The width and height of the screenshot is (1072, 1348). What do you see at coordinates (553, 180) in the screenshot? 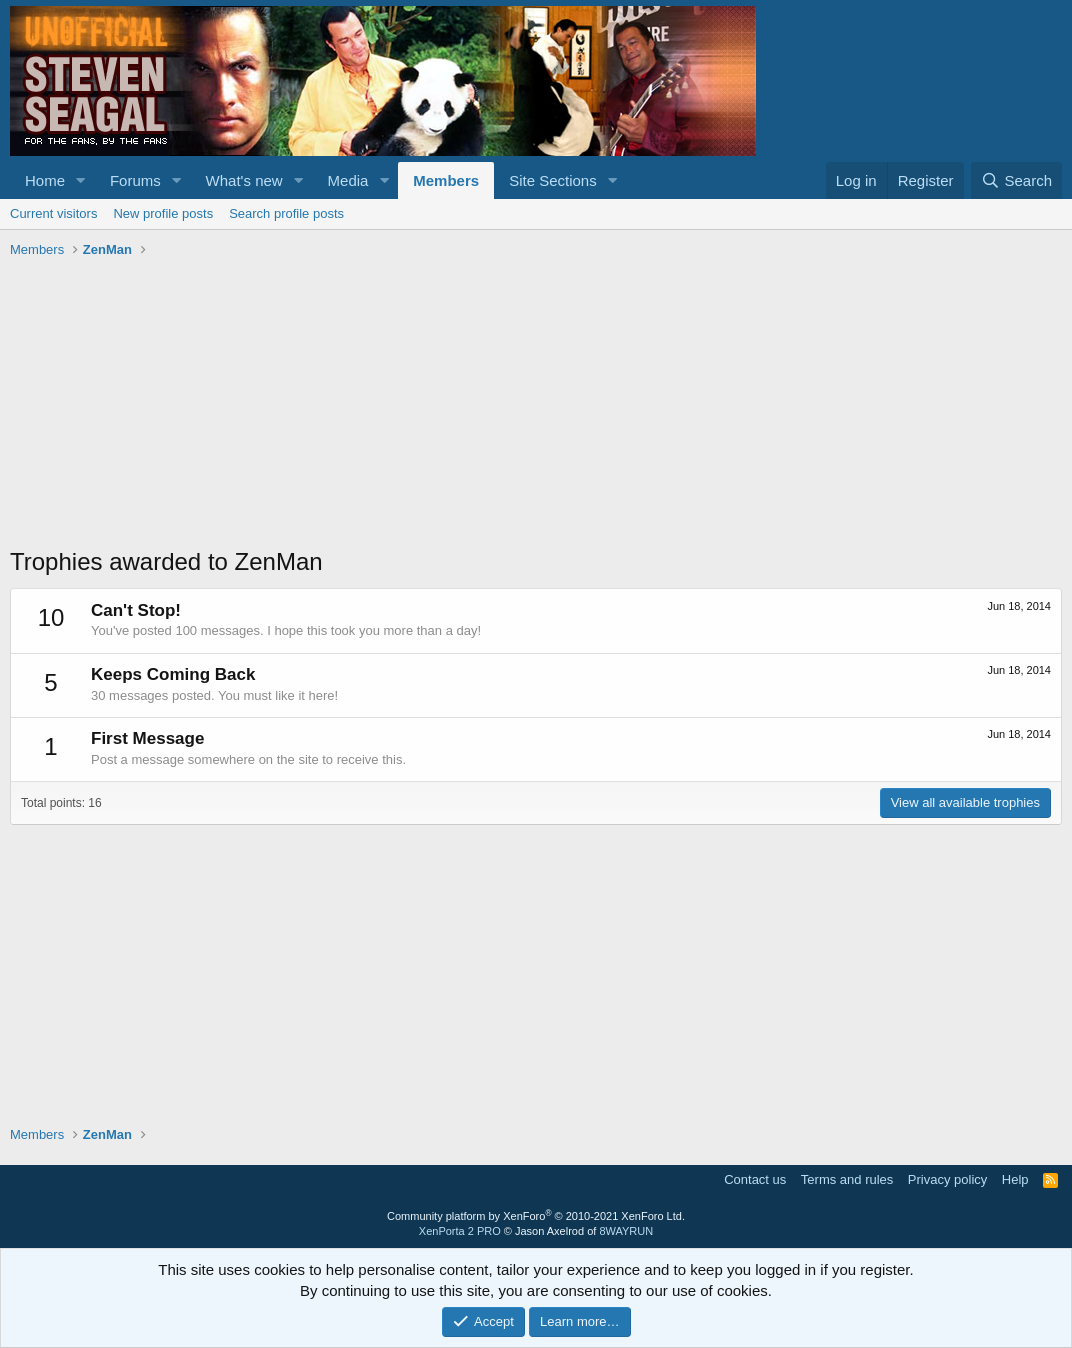
I see `Site Sections` at bounding box center [553, 180].